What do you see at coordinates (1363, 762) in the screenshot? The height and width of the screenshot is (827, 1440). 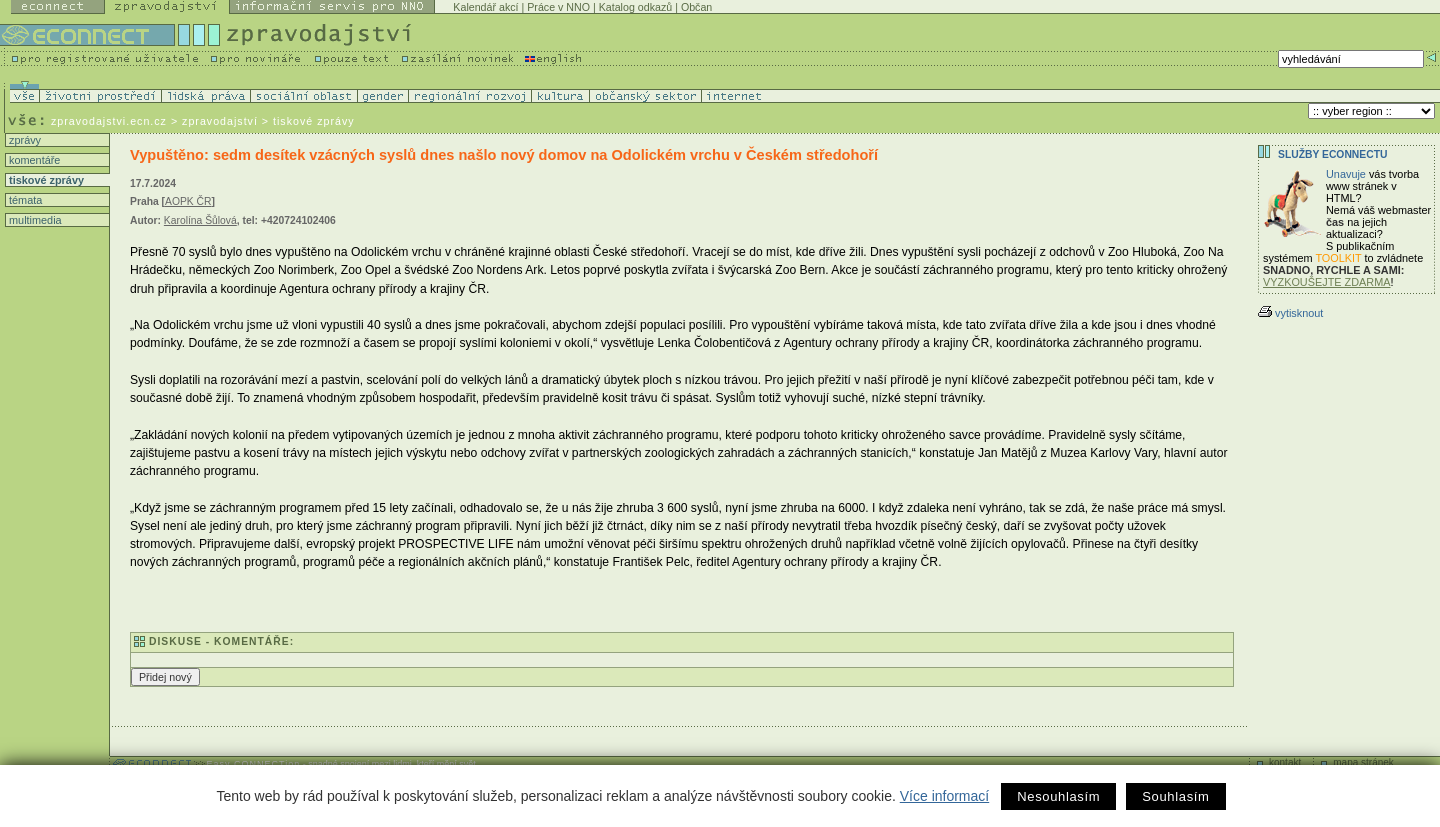 I see `mapa stránek` at bounding box center [1363, 762].